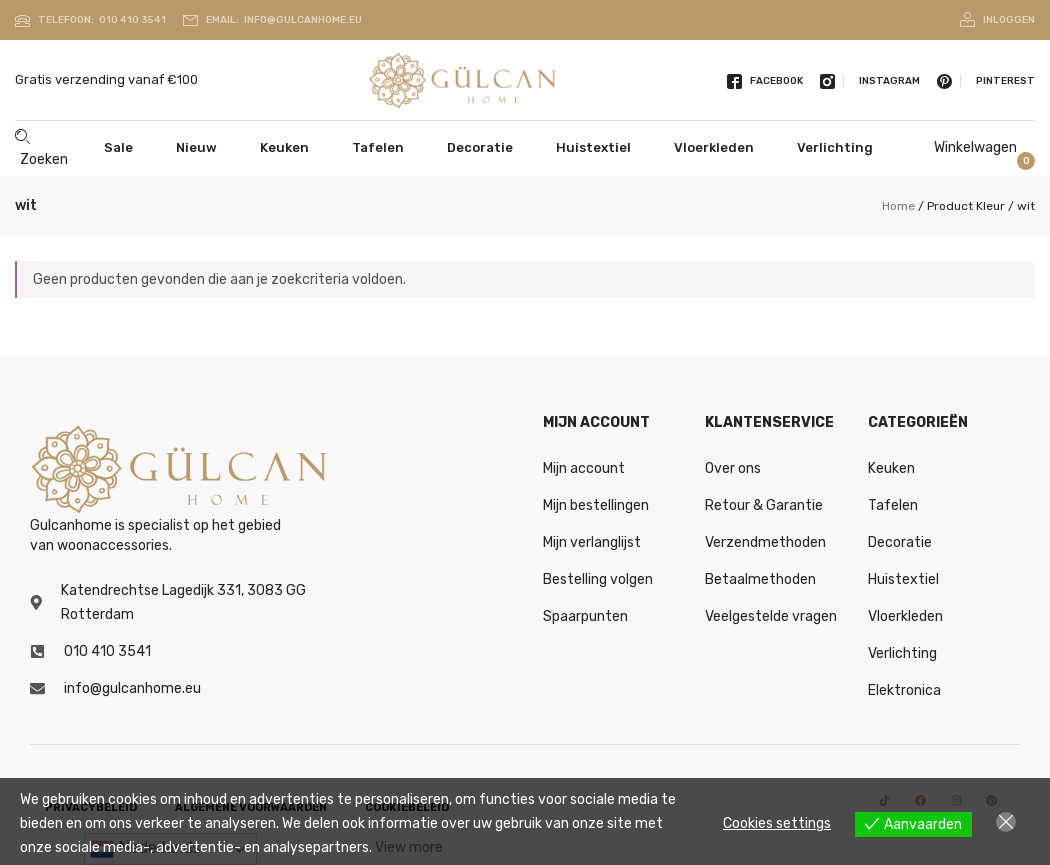 Image resolution: width=1050 pixels, height=865 pixels. I want to click on Over ons, so click(733, 468).